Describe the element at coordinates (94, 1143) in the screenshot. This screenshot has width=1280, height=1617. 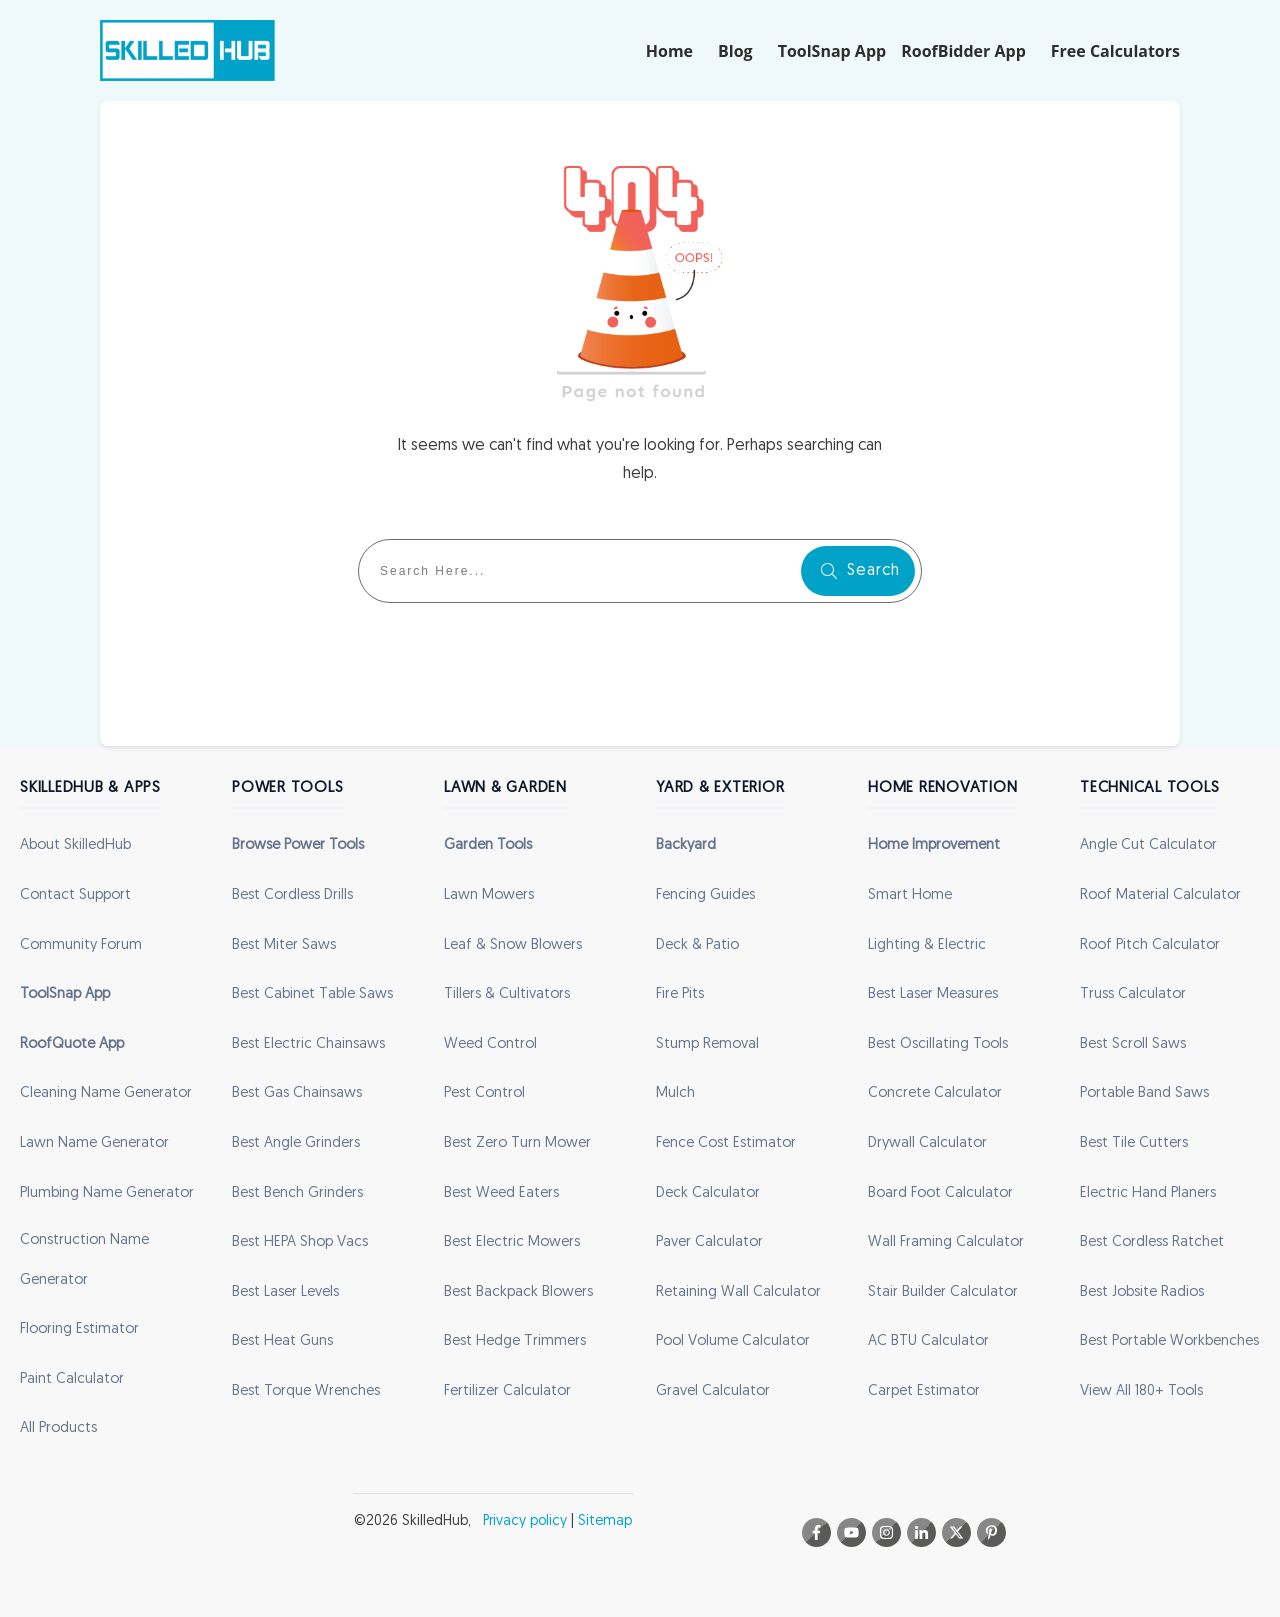
I see `Lawn Name Generator` at that location.